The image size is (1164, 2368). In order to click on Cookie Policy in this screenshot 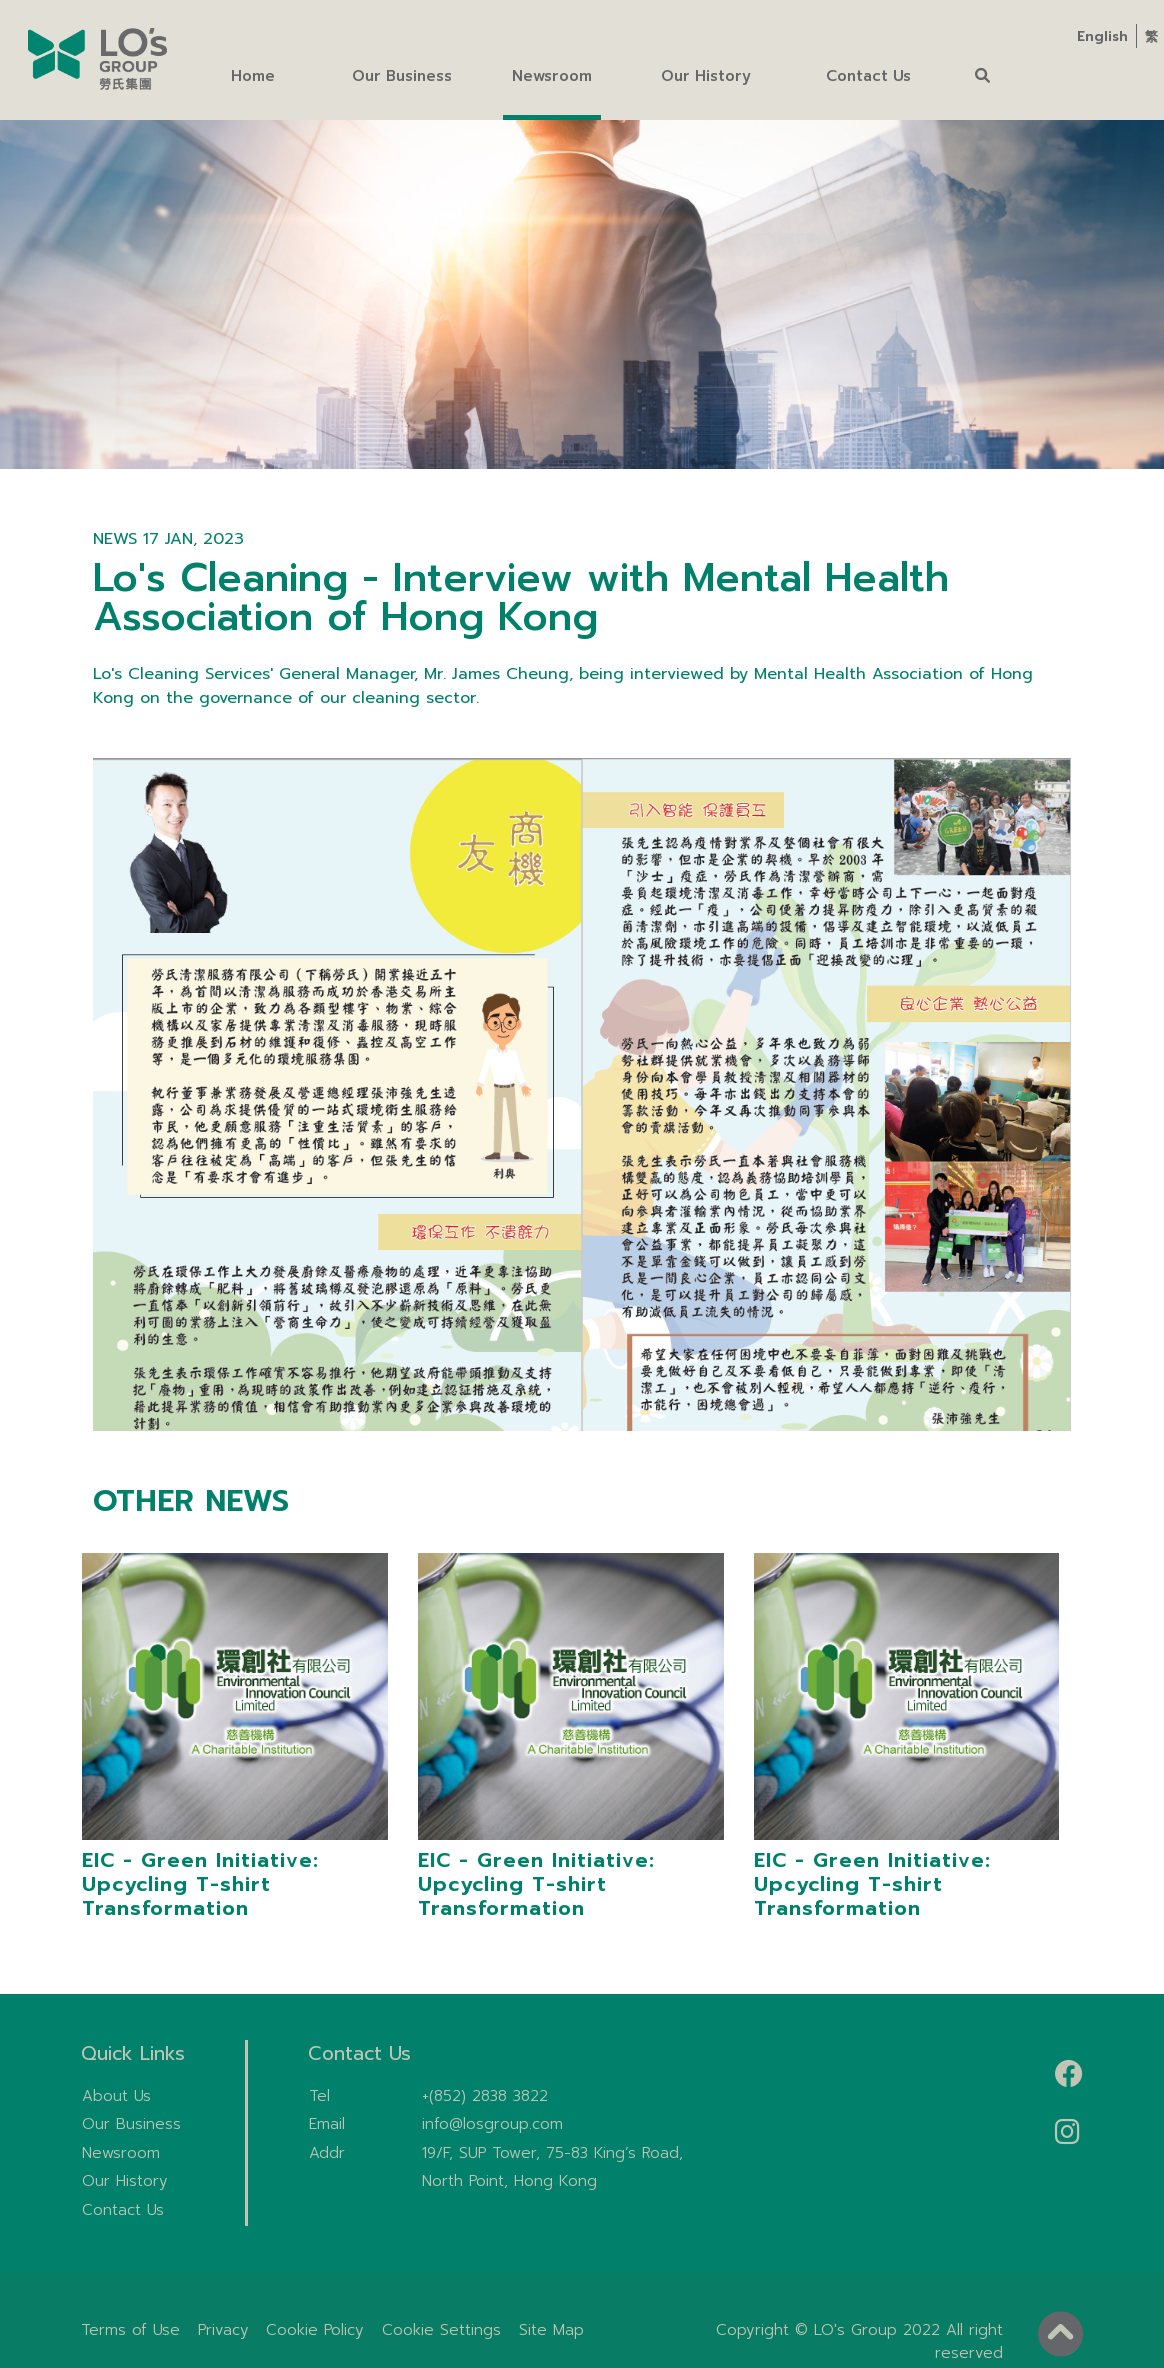, I will do `click(315, 2330)`.